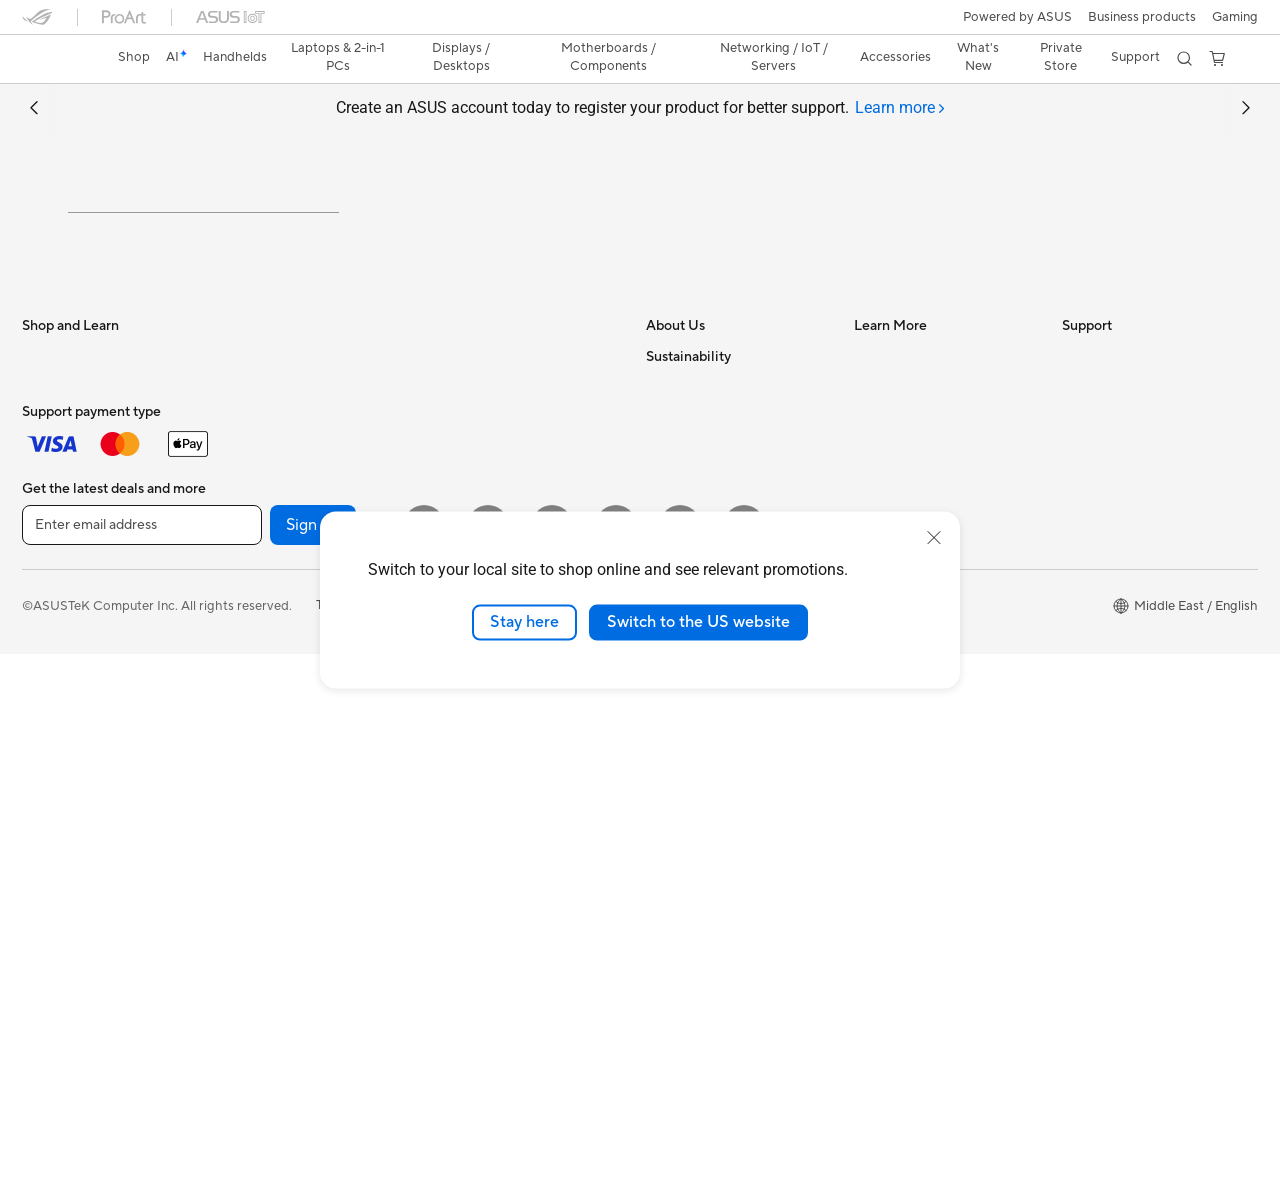  What do you see at coordinates (272, 777) in the screenshot?
I see `AI Accelerator` at bounding box center [272, 777].